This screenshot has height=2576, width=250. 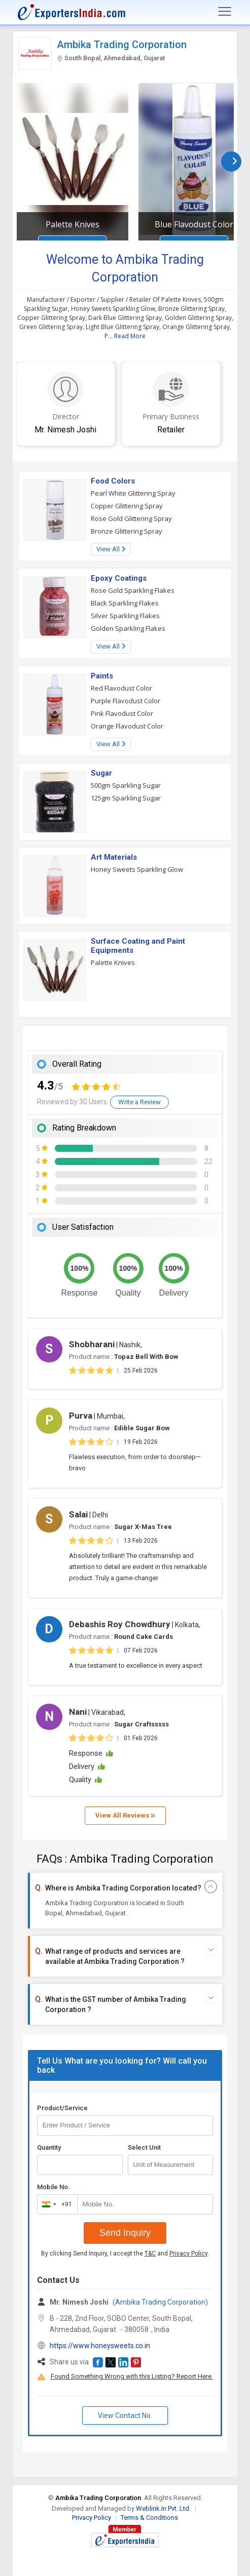 What do you see at coordinates (137, 869) in the screenshot?
I see `Honey Sweets Sparkling Glow` at bounding box center [137, 869].